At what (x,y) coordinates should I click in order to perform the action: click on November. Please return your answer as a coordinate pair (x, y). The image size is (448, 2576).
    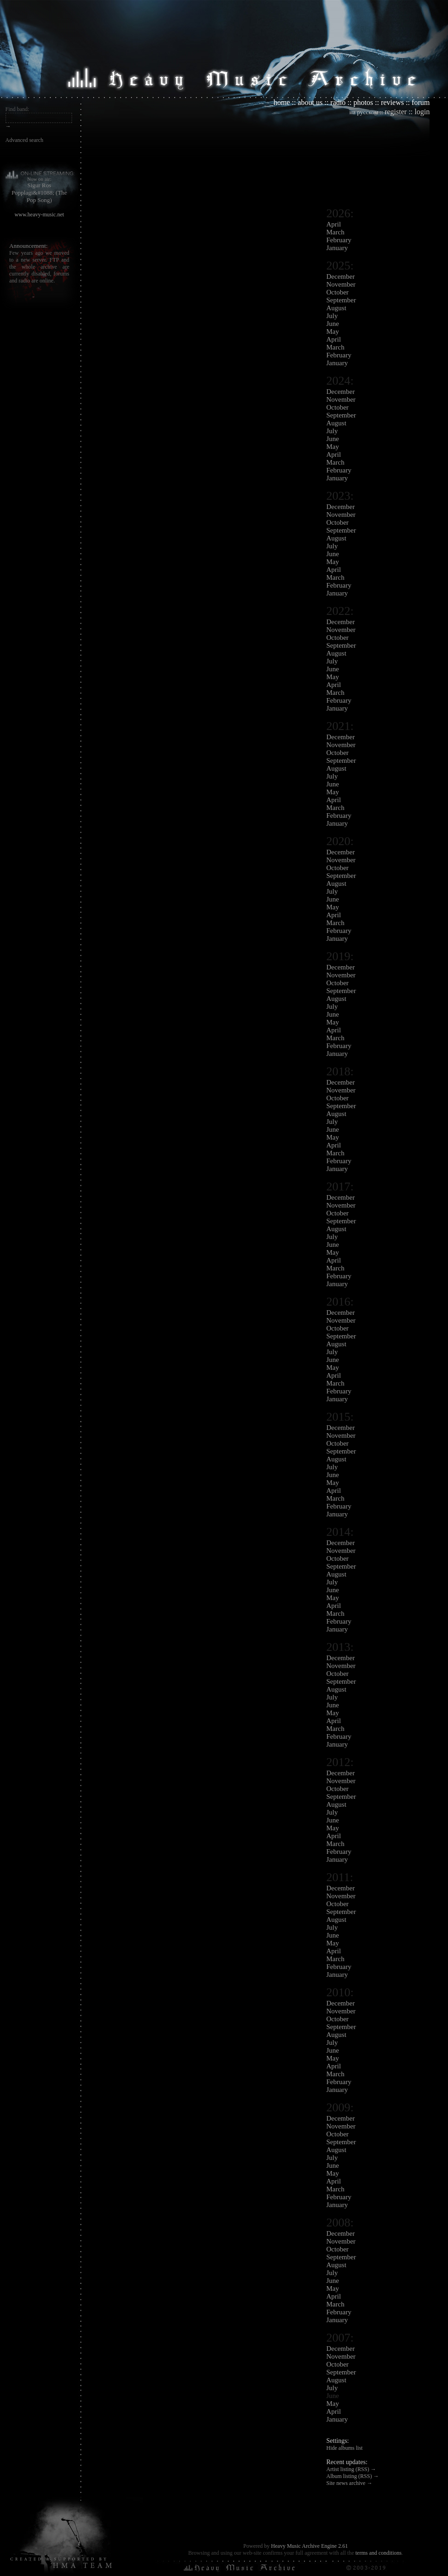
    Looking at the image, I should click on (341, 284).